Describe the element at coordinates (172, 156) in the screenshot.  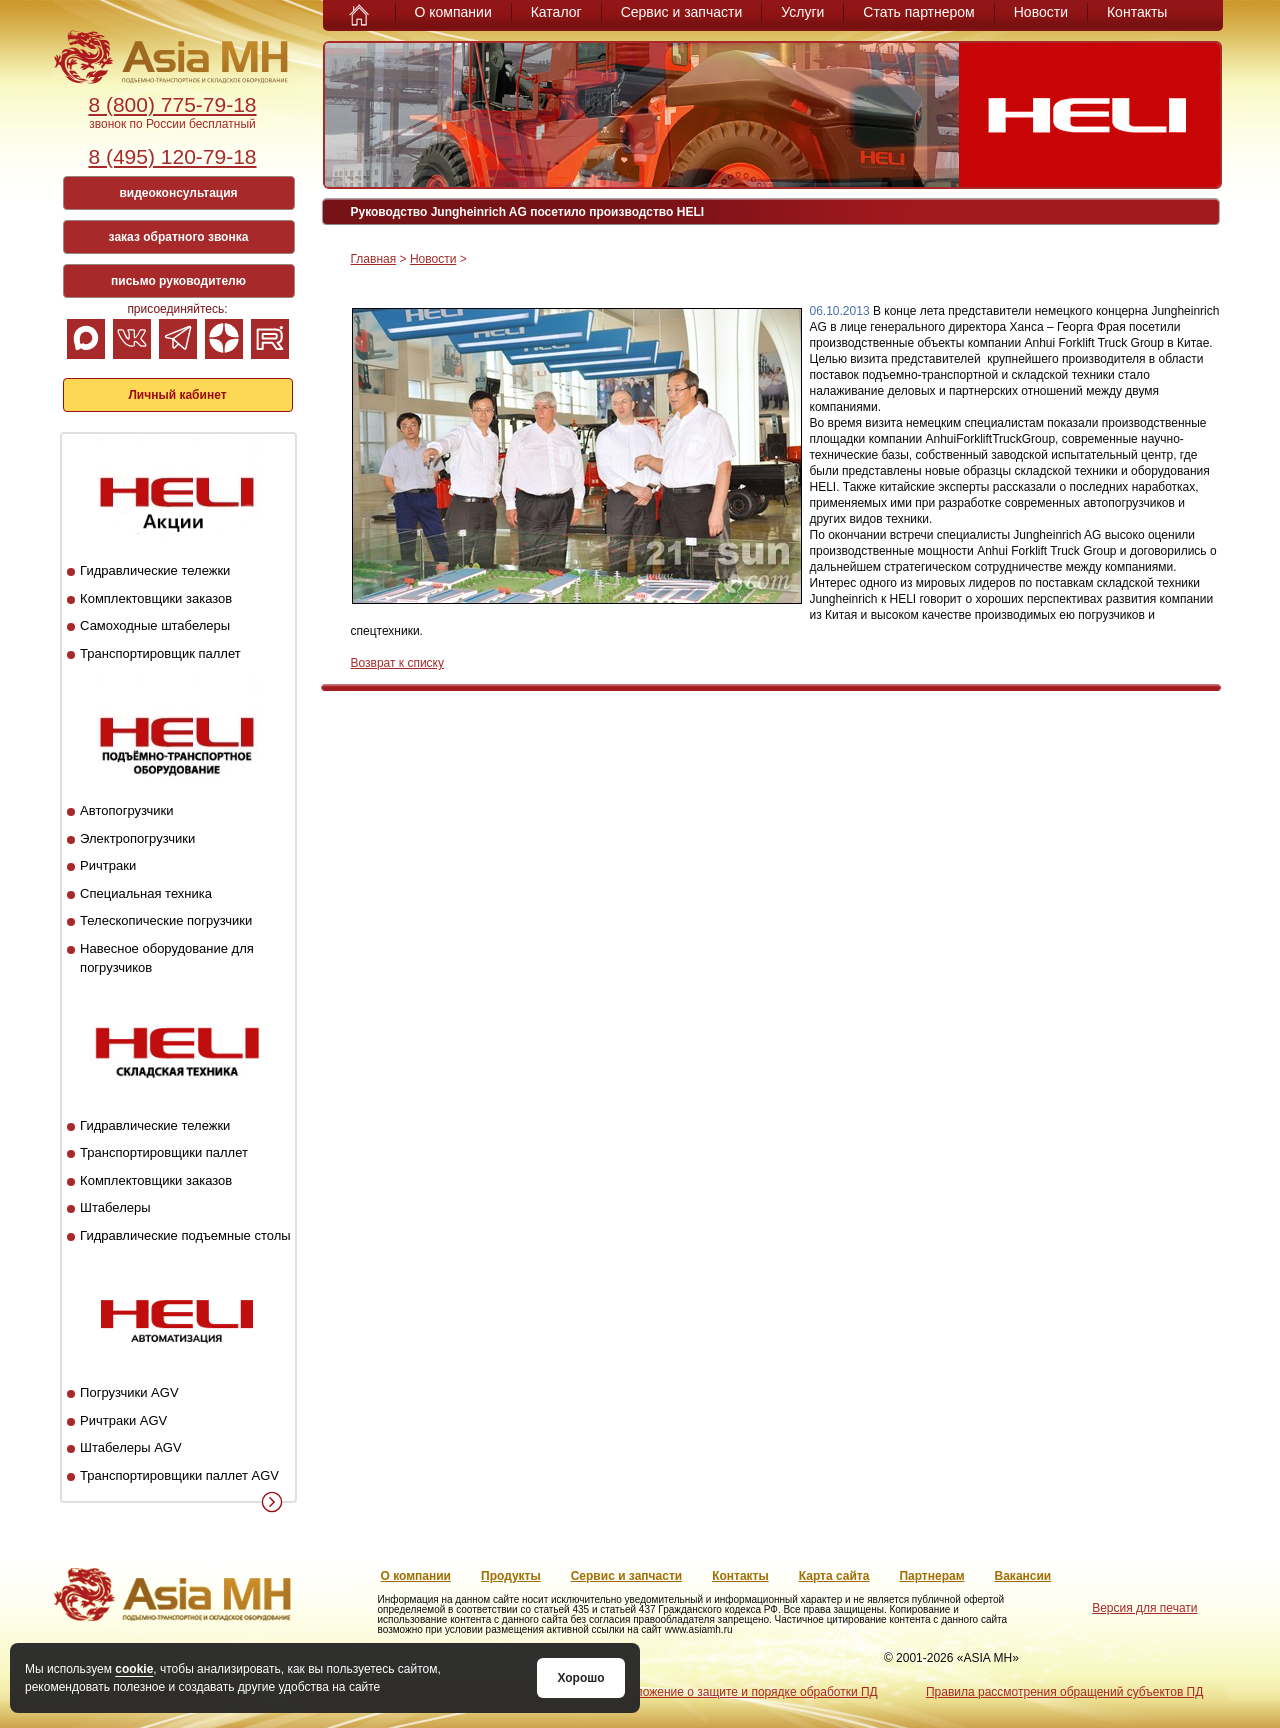
I see `8 (495) 120-79-18` at that location.